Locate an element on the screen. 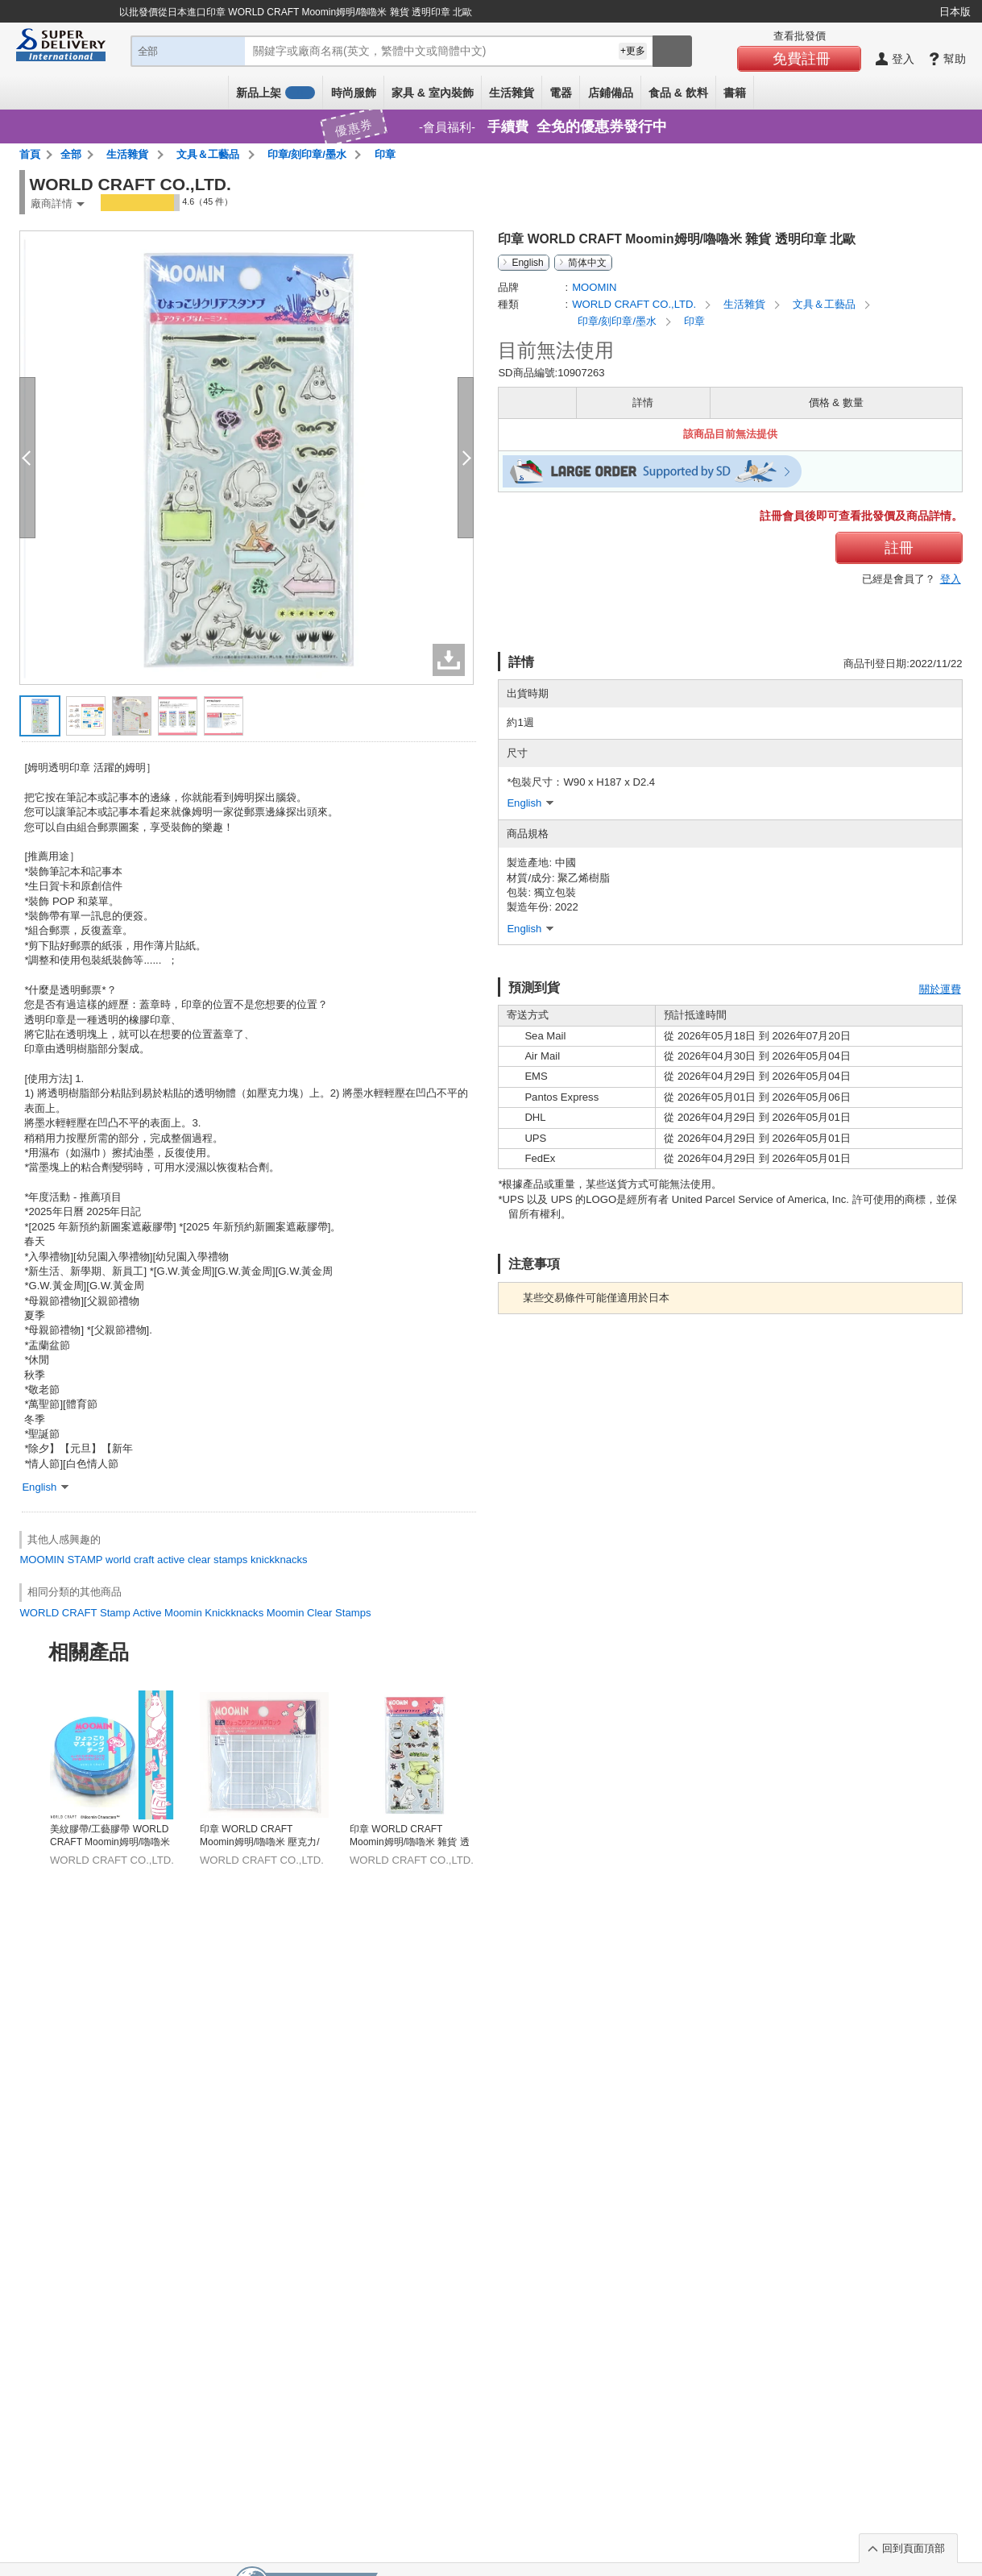  店鋪備品 is located at coordinates (610, 92).